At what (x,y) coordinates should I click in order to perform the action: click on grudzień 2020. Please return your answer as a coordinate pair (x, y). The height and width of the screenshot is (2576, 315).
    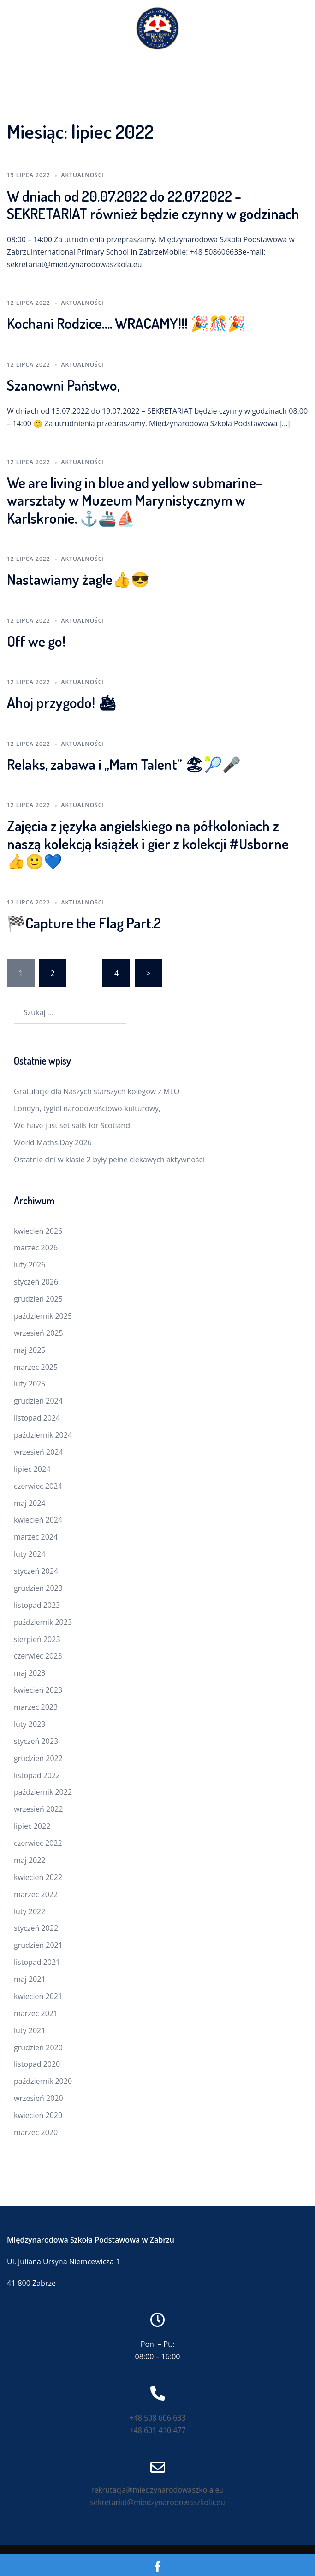
    Looking at the image, I should click on (38, 2047).